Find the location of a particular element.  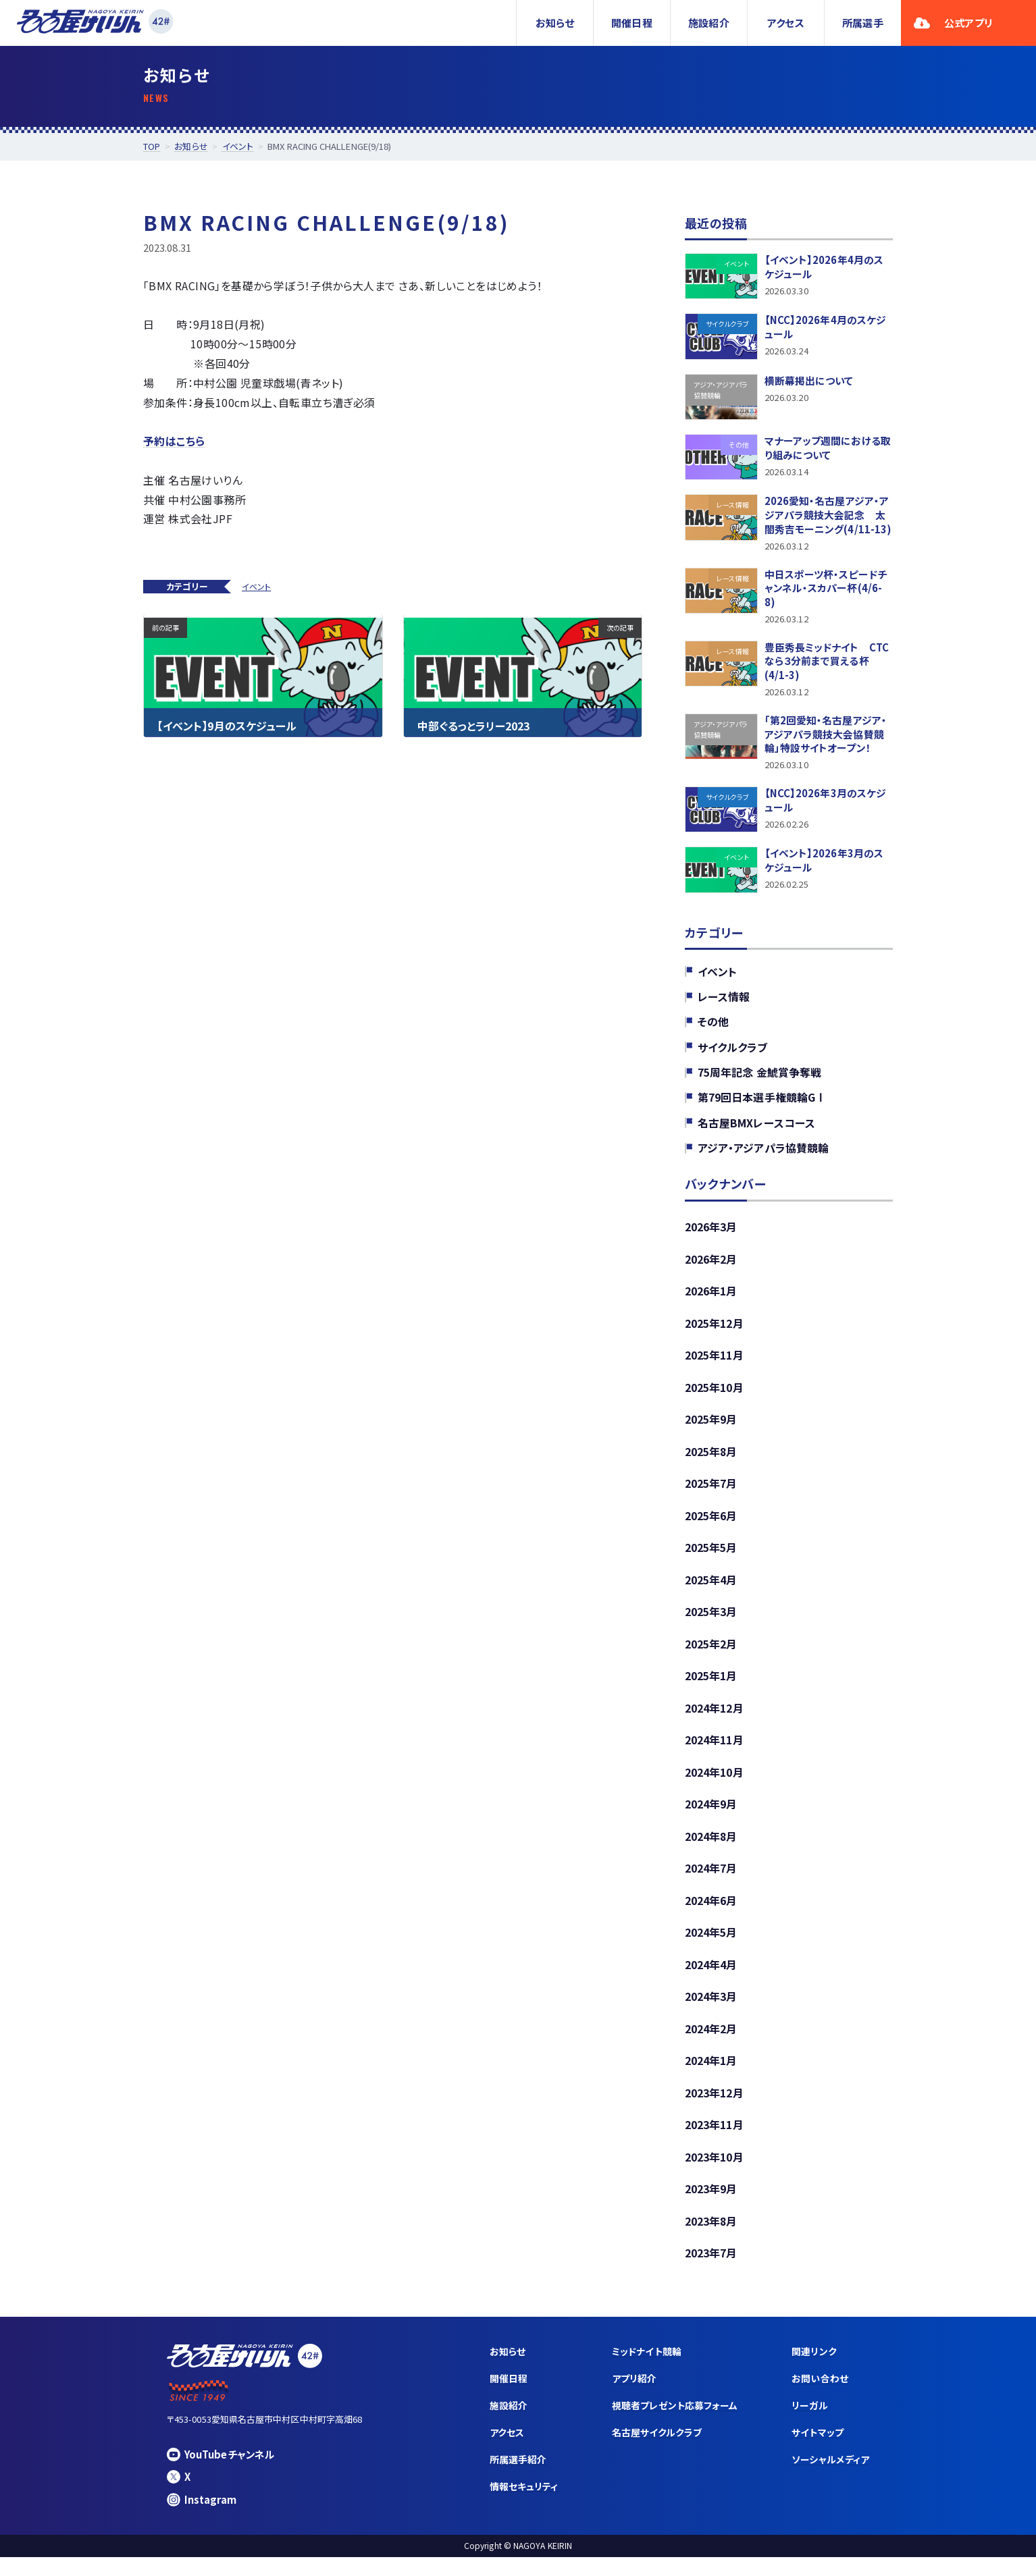

ソーシャルメディア is located at coordinates (830, 2478).